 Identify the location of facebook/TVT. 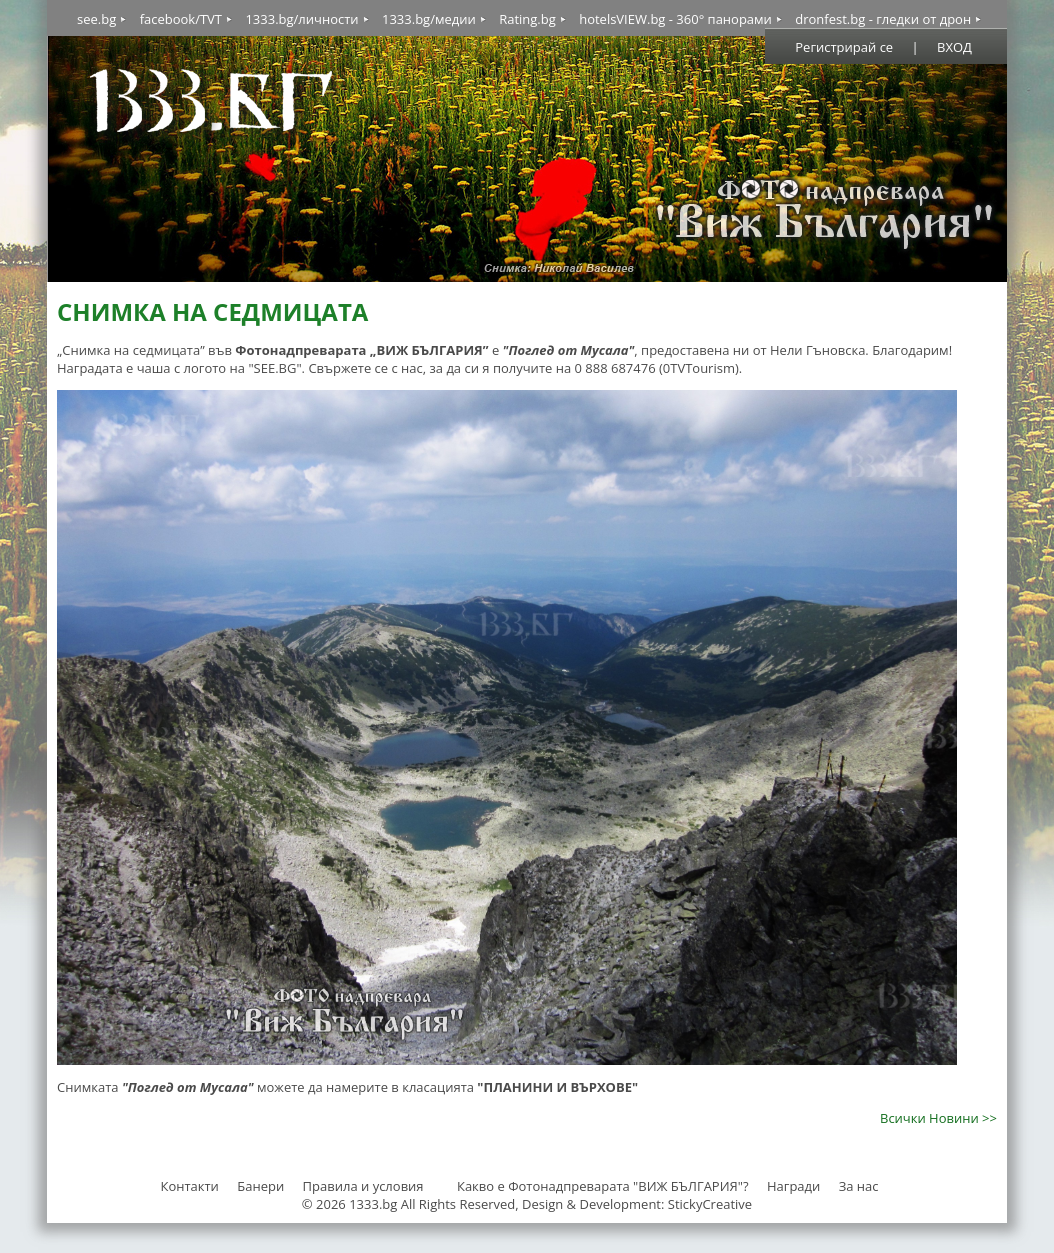
(181, 19).